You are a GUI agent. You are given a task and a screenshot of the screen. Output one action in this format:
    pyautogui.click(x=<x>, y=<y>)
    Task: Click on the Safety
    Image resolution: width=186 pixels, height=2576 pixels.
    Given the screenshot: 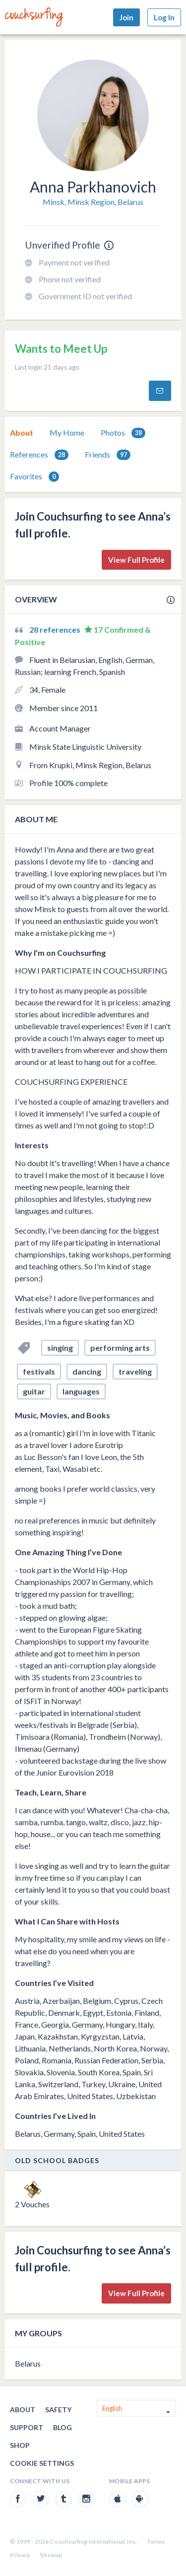 What is the action you would take?
    pyautogui.click(x=58, y=2409)
    